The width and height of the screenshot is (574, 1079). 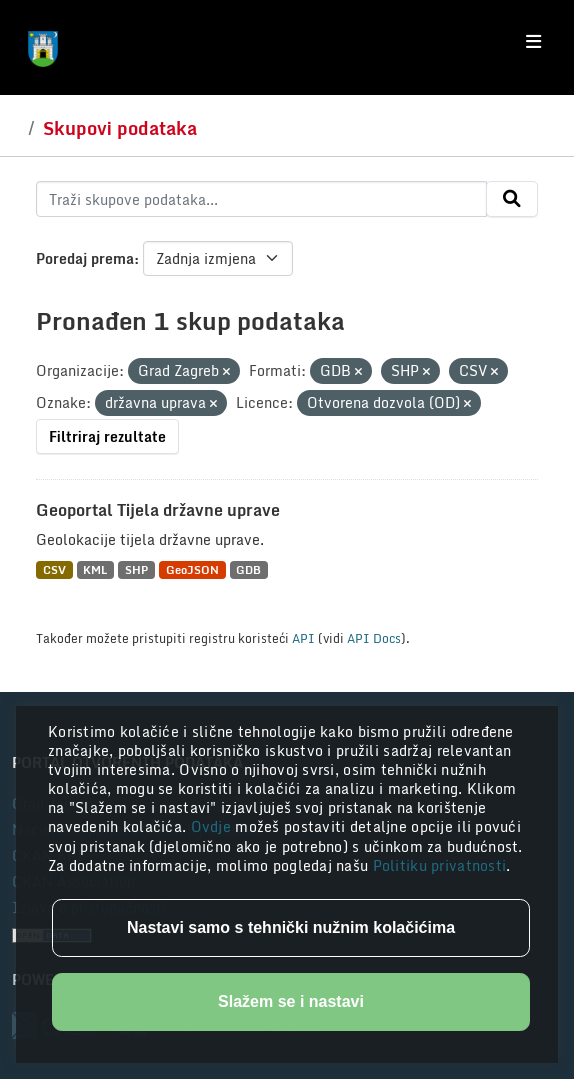 What do you see at coordinates (85, 258) in the screenshot?
I see `Poredaj prema` at bounding box center [85, 258].